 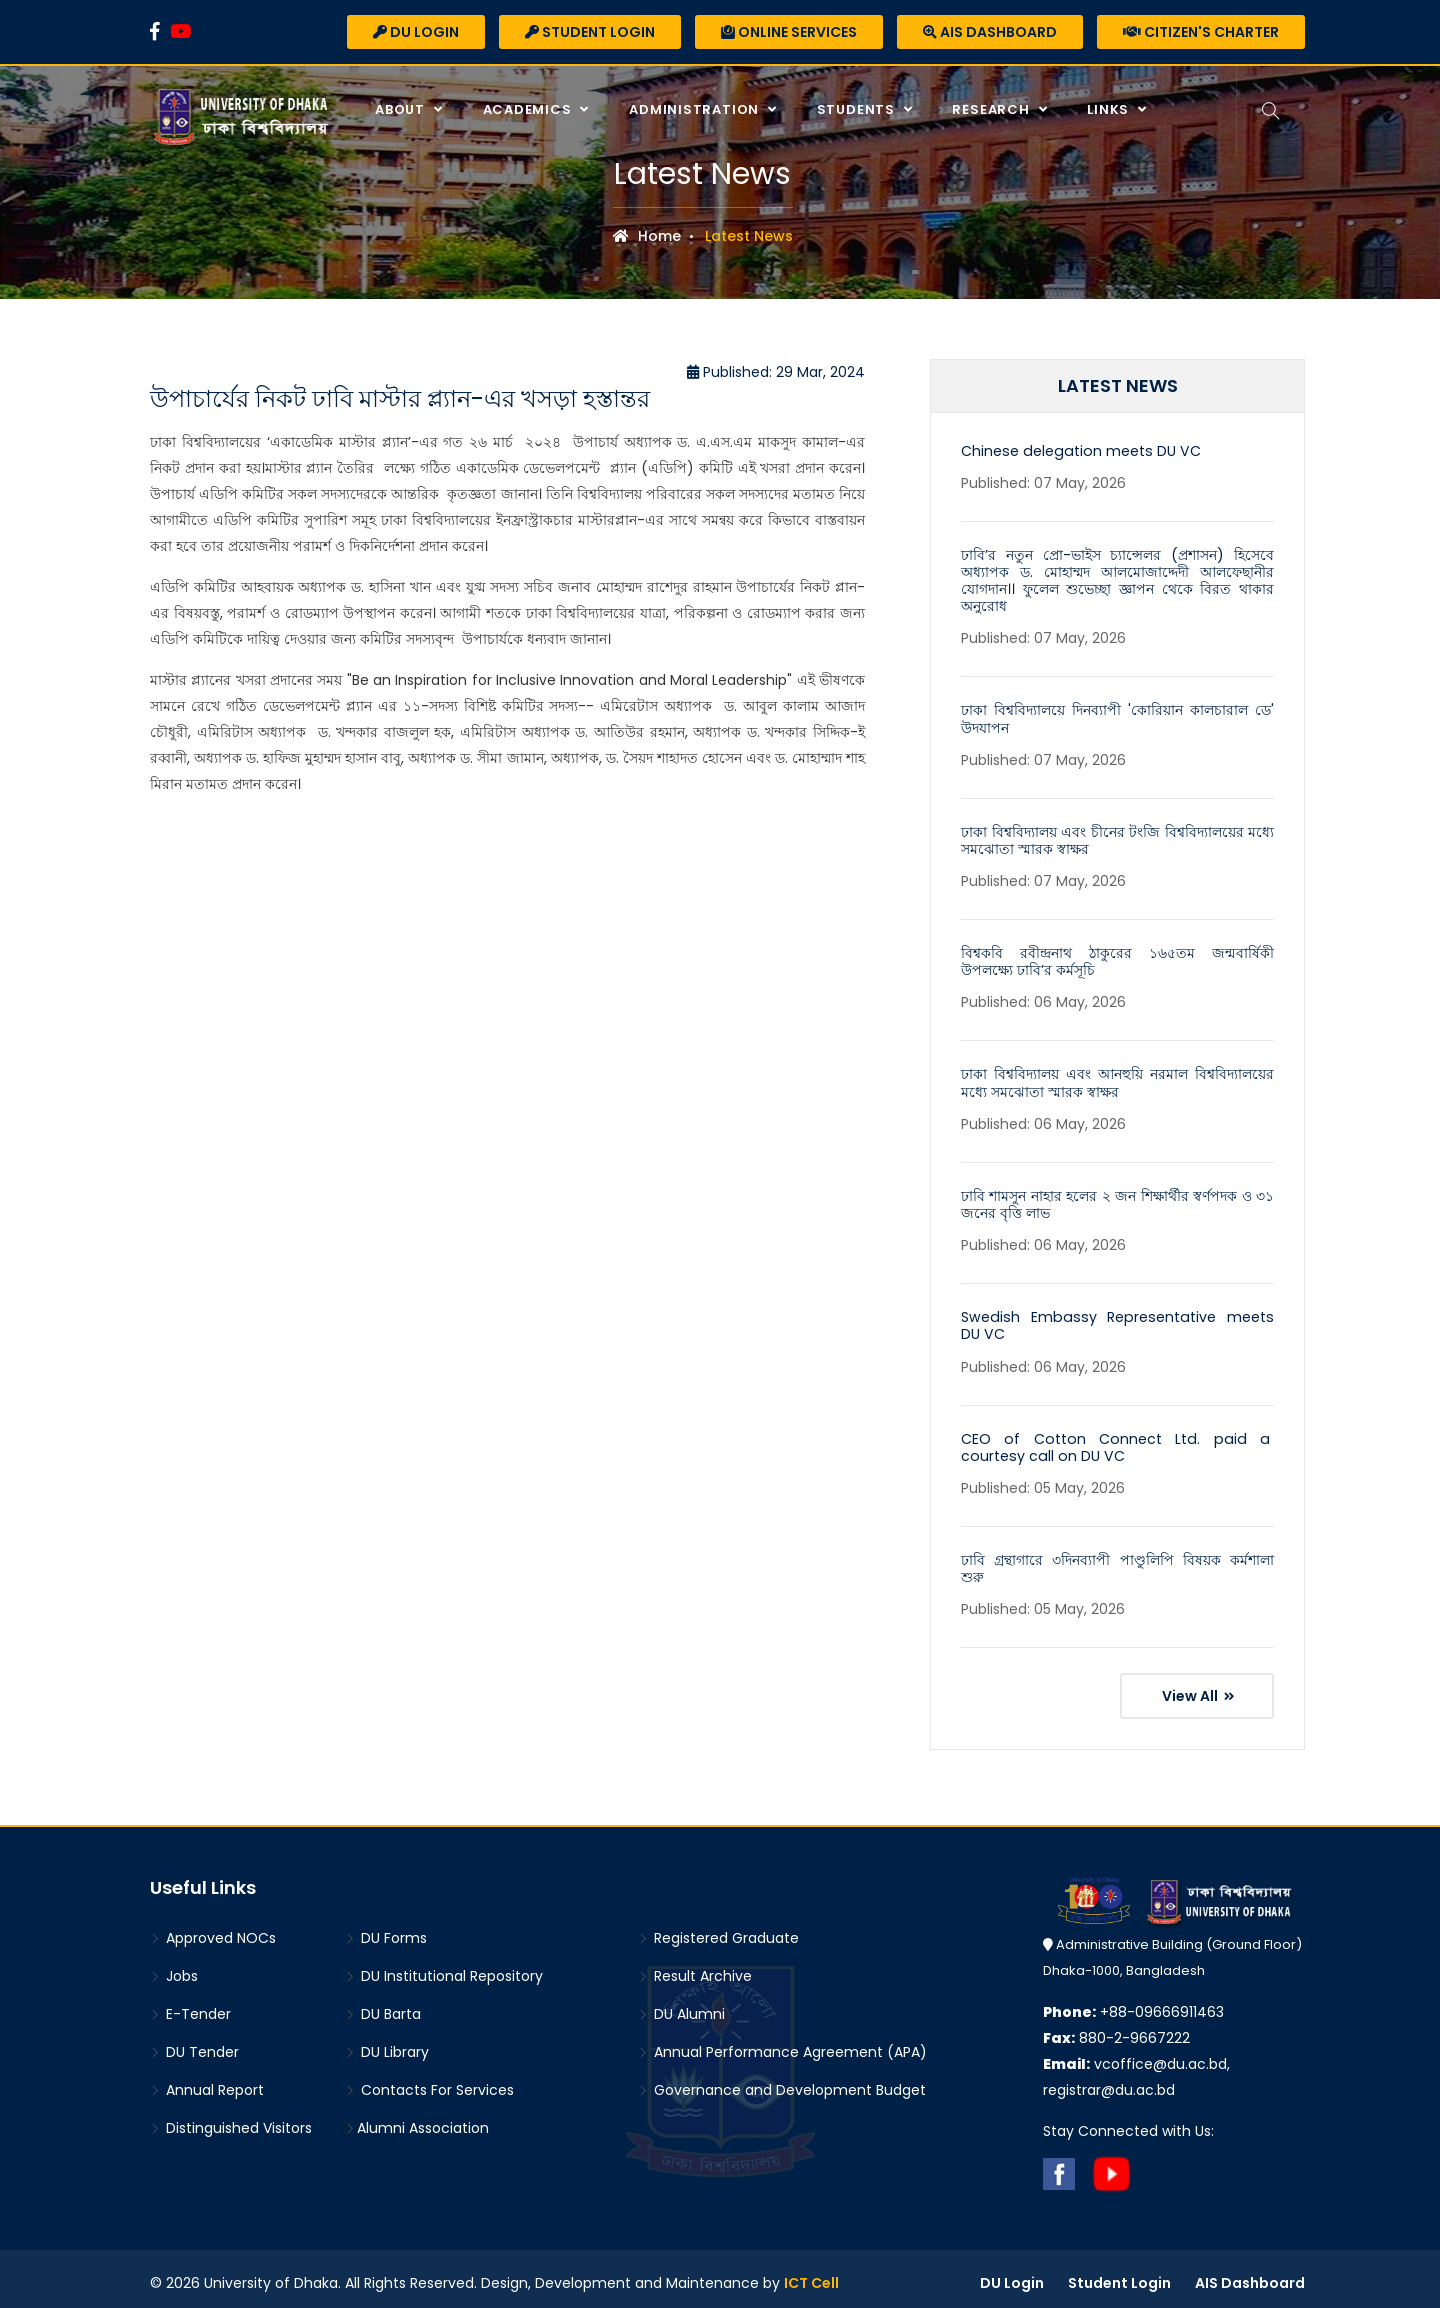 What do you see at coordinates (1116, 2030) in the screenshot?
I see `880-2-9667222` at bounding box center [1116, 2030].